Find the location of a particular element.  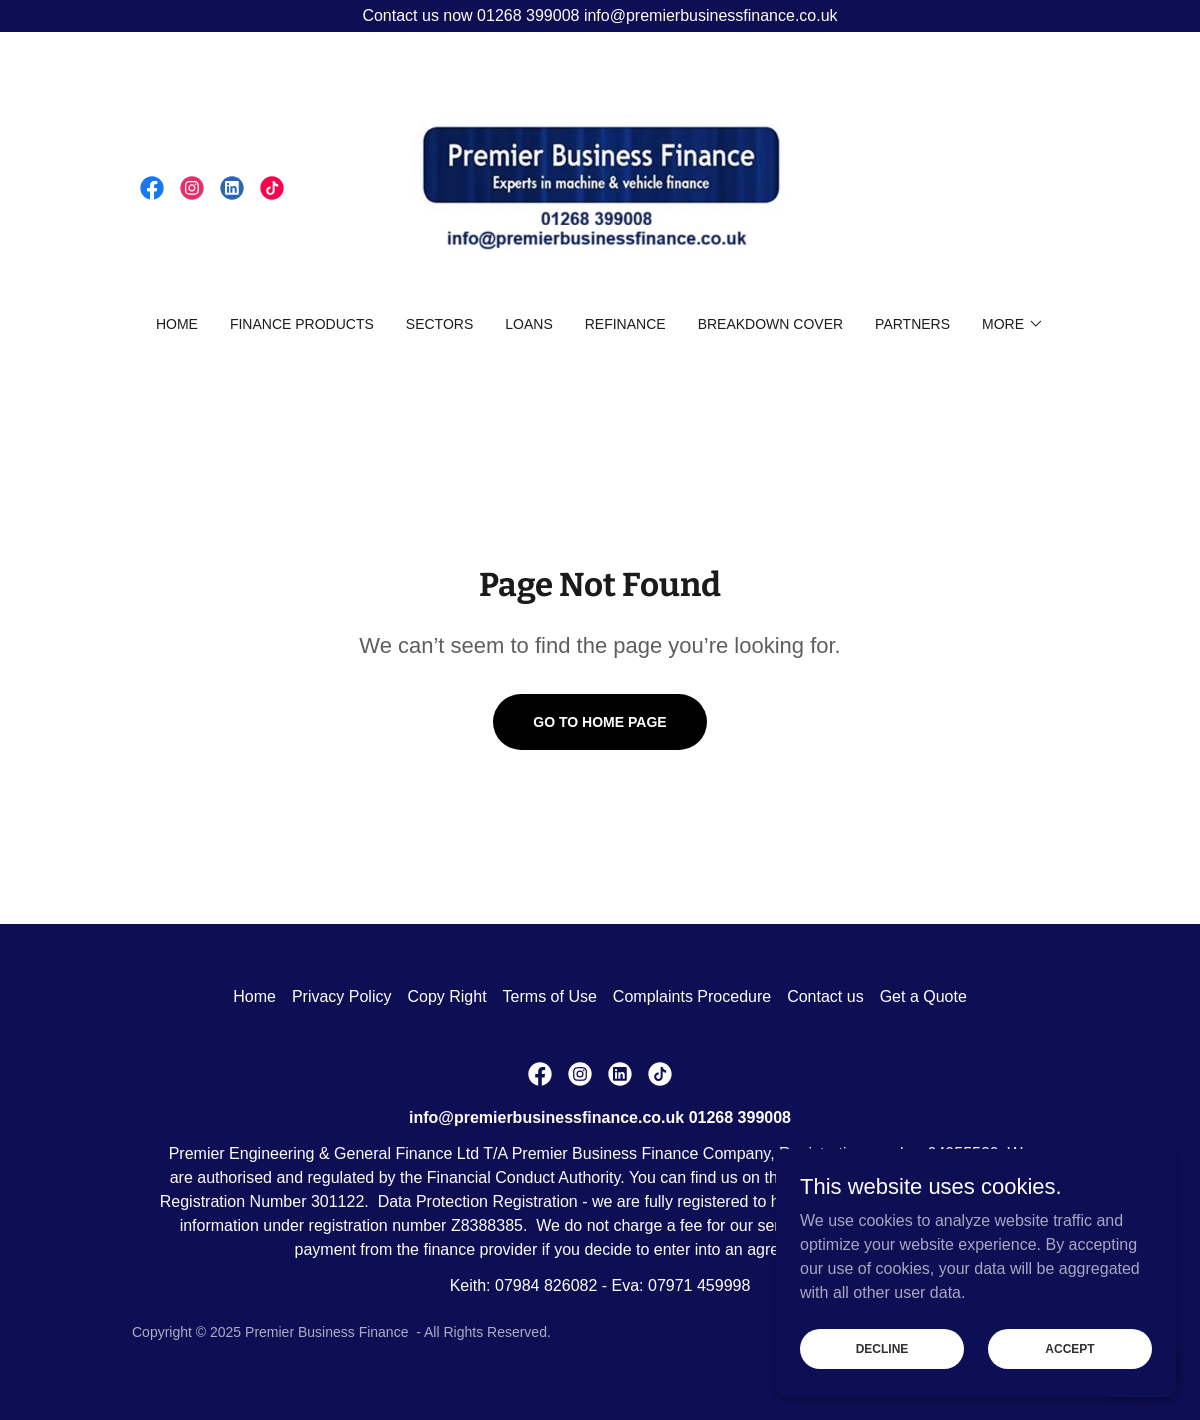

Complaints Procedure [link] is located at coordinates (692, 996).